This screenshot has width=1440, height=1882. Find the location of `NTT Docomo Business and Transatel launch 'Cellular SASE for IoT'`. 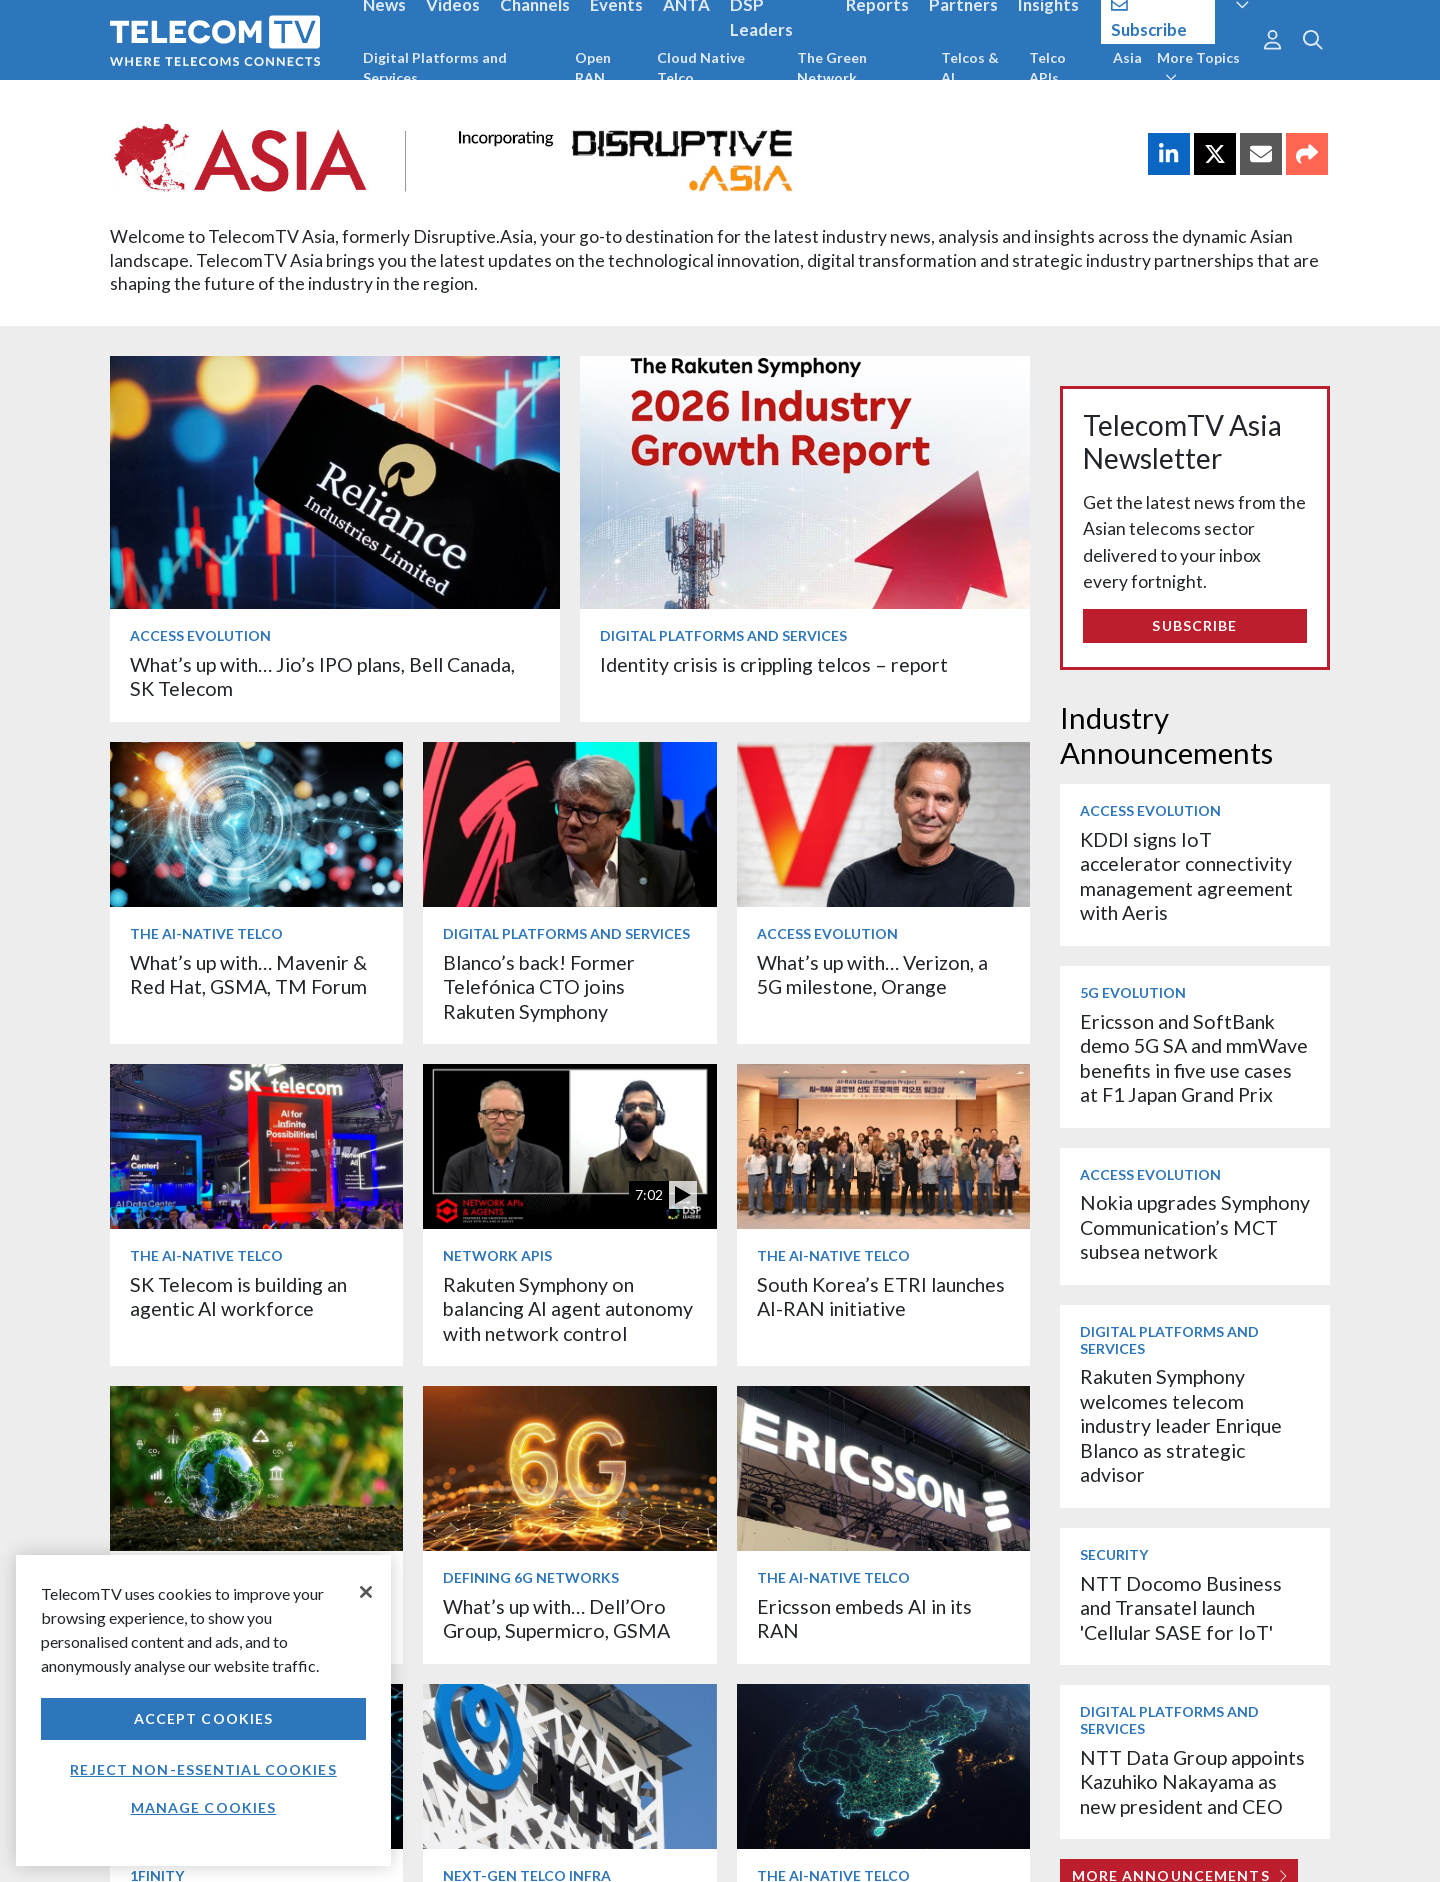

NTT Docomo Business and Transatel launch 'Cellular SASE for IoT' is located at coordinates (1181, 1608).